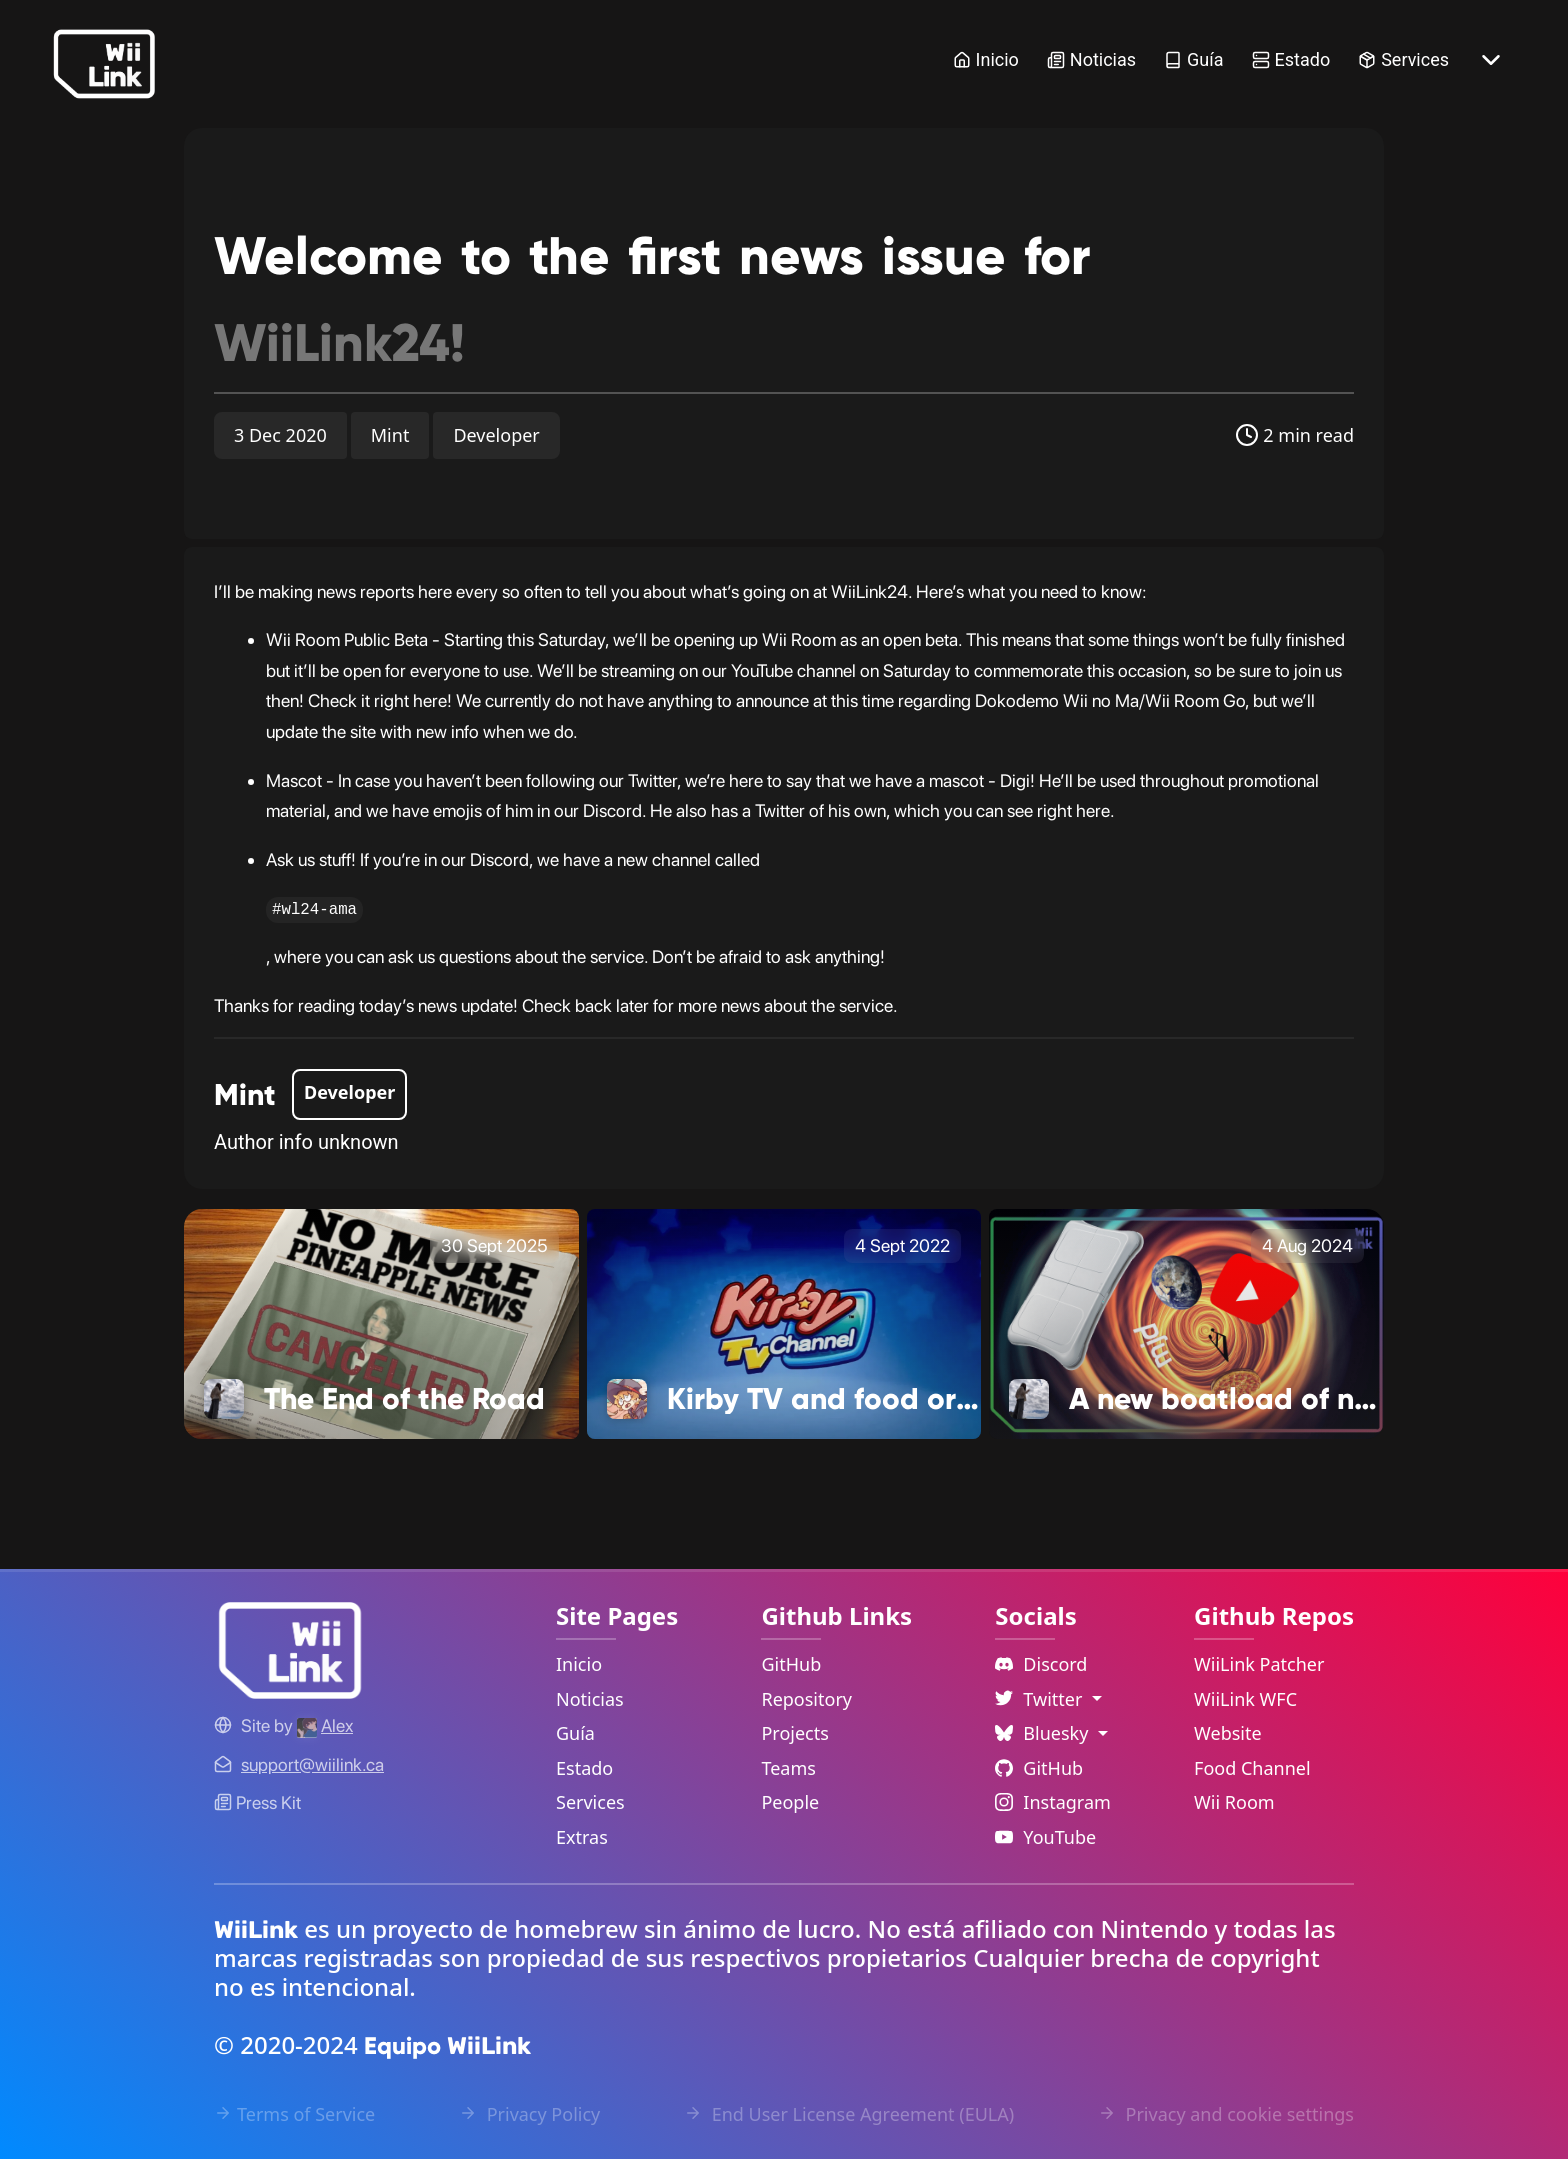 The image size is (1568, 2159). Describe the element at coordinates (784, 1323) in the screenshot. I see `[Kirby TV and food ordering Link]` at that location.